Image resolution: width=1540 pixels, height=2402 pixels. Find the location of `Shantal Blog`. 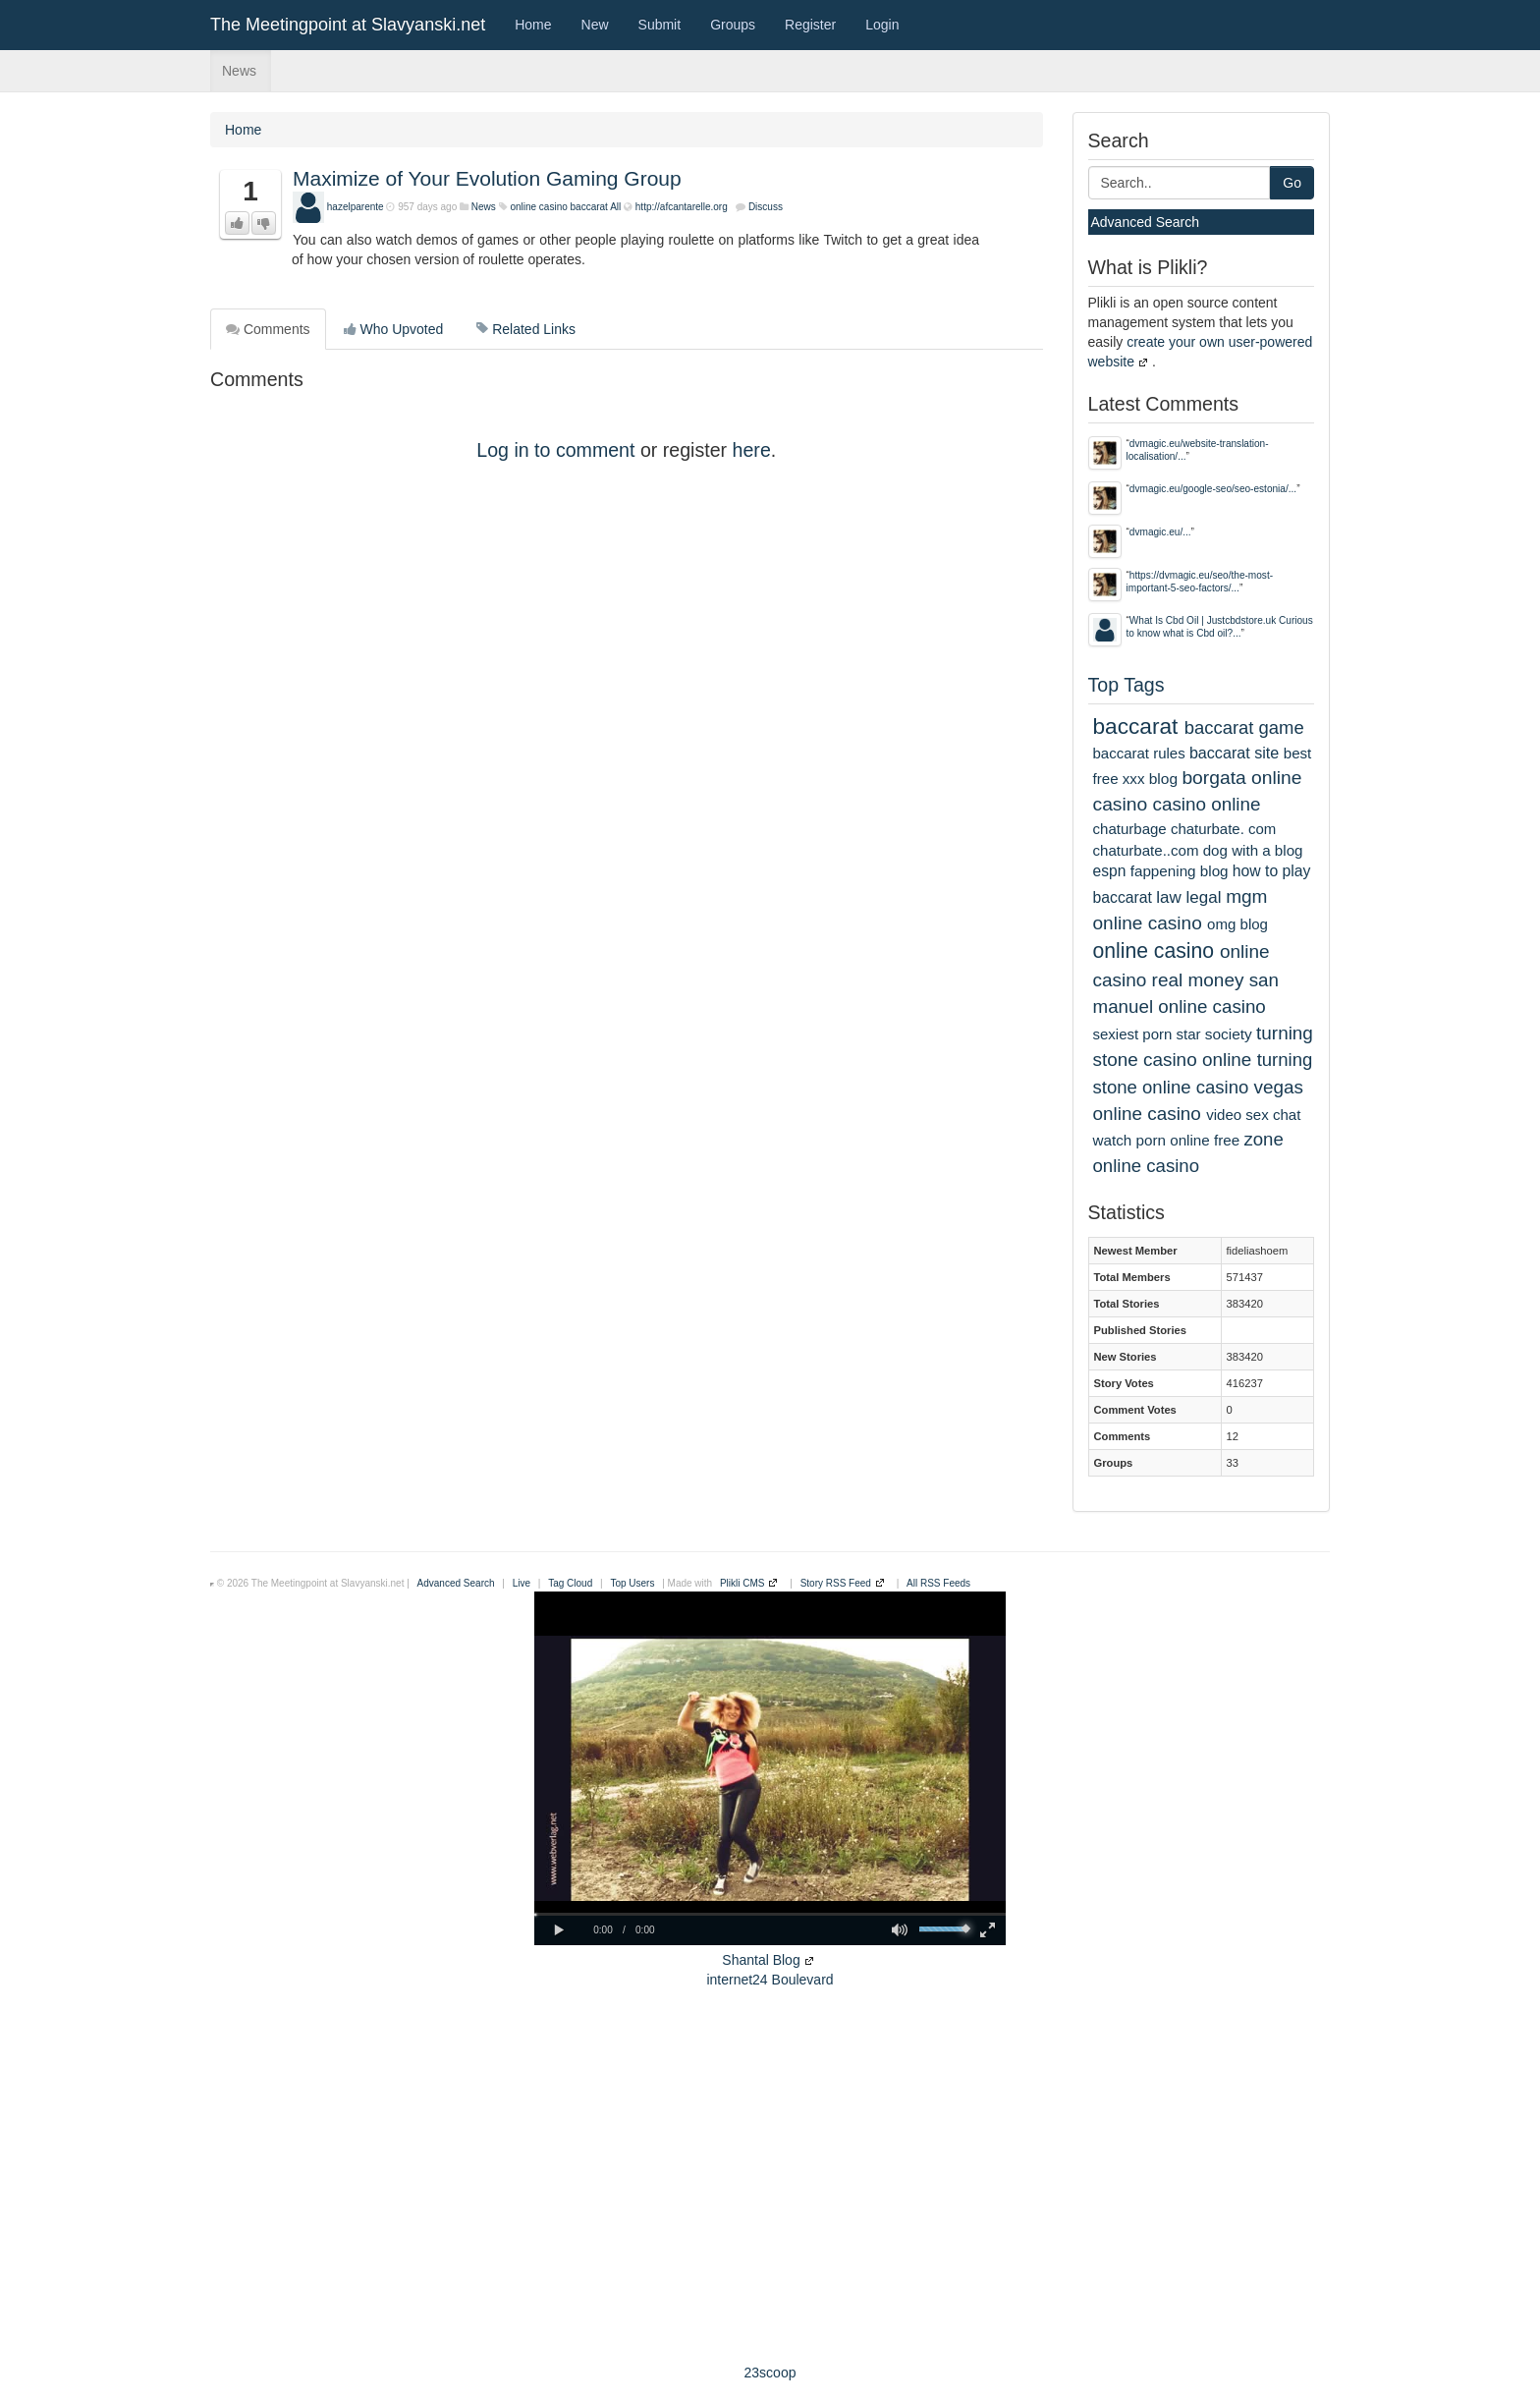

Shantal Blog is located at coordinates (760, 1960).